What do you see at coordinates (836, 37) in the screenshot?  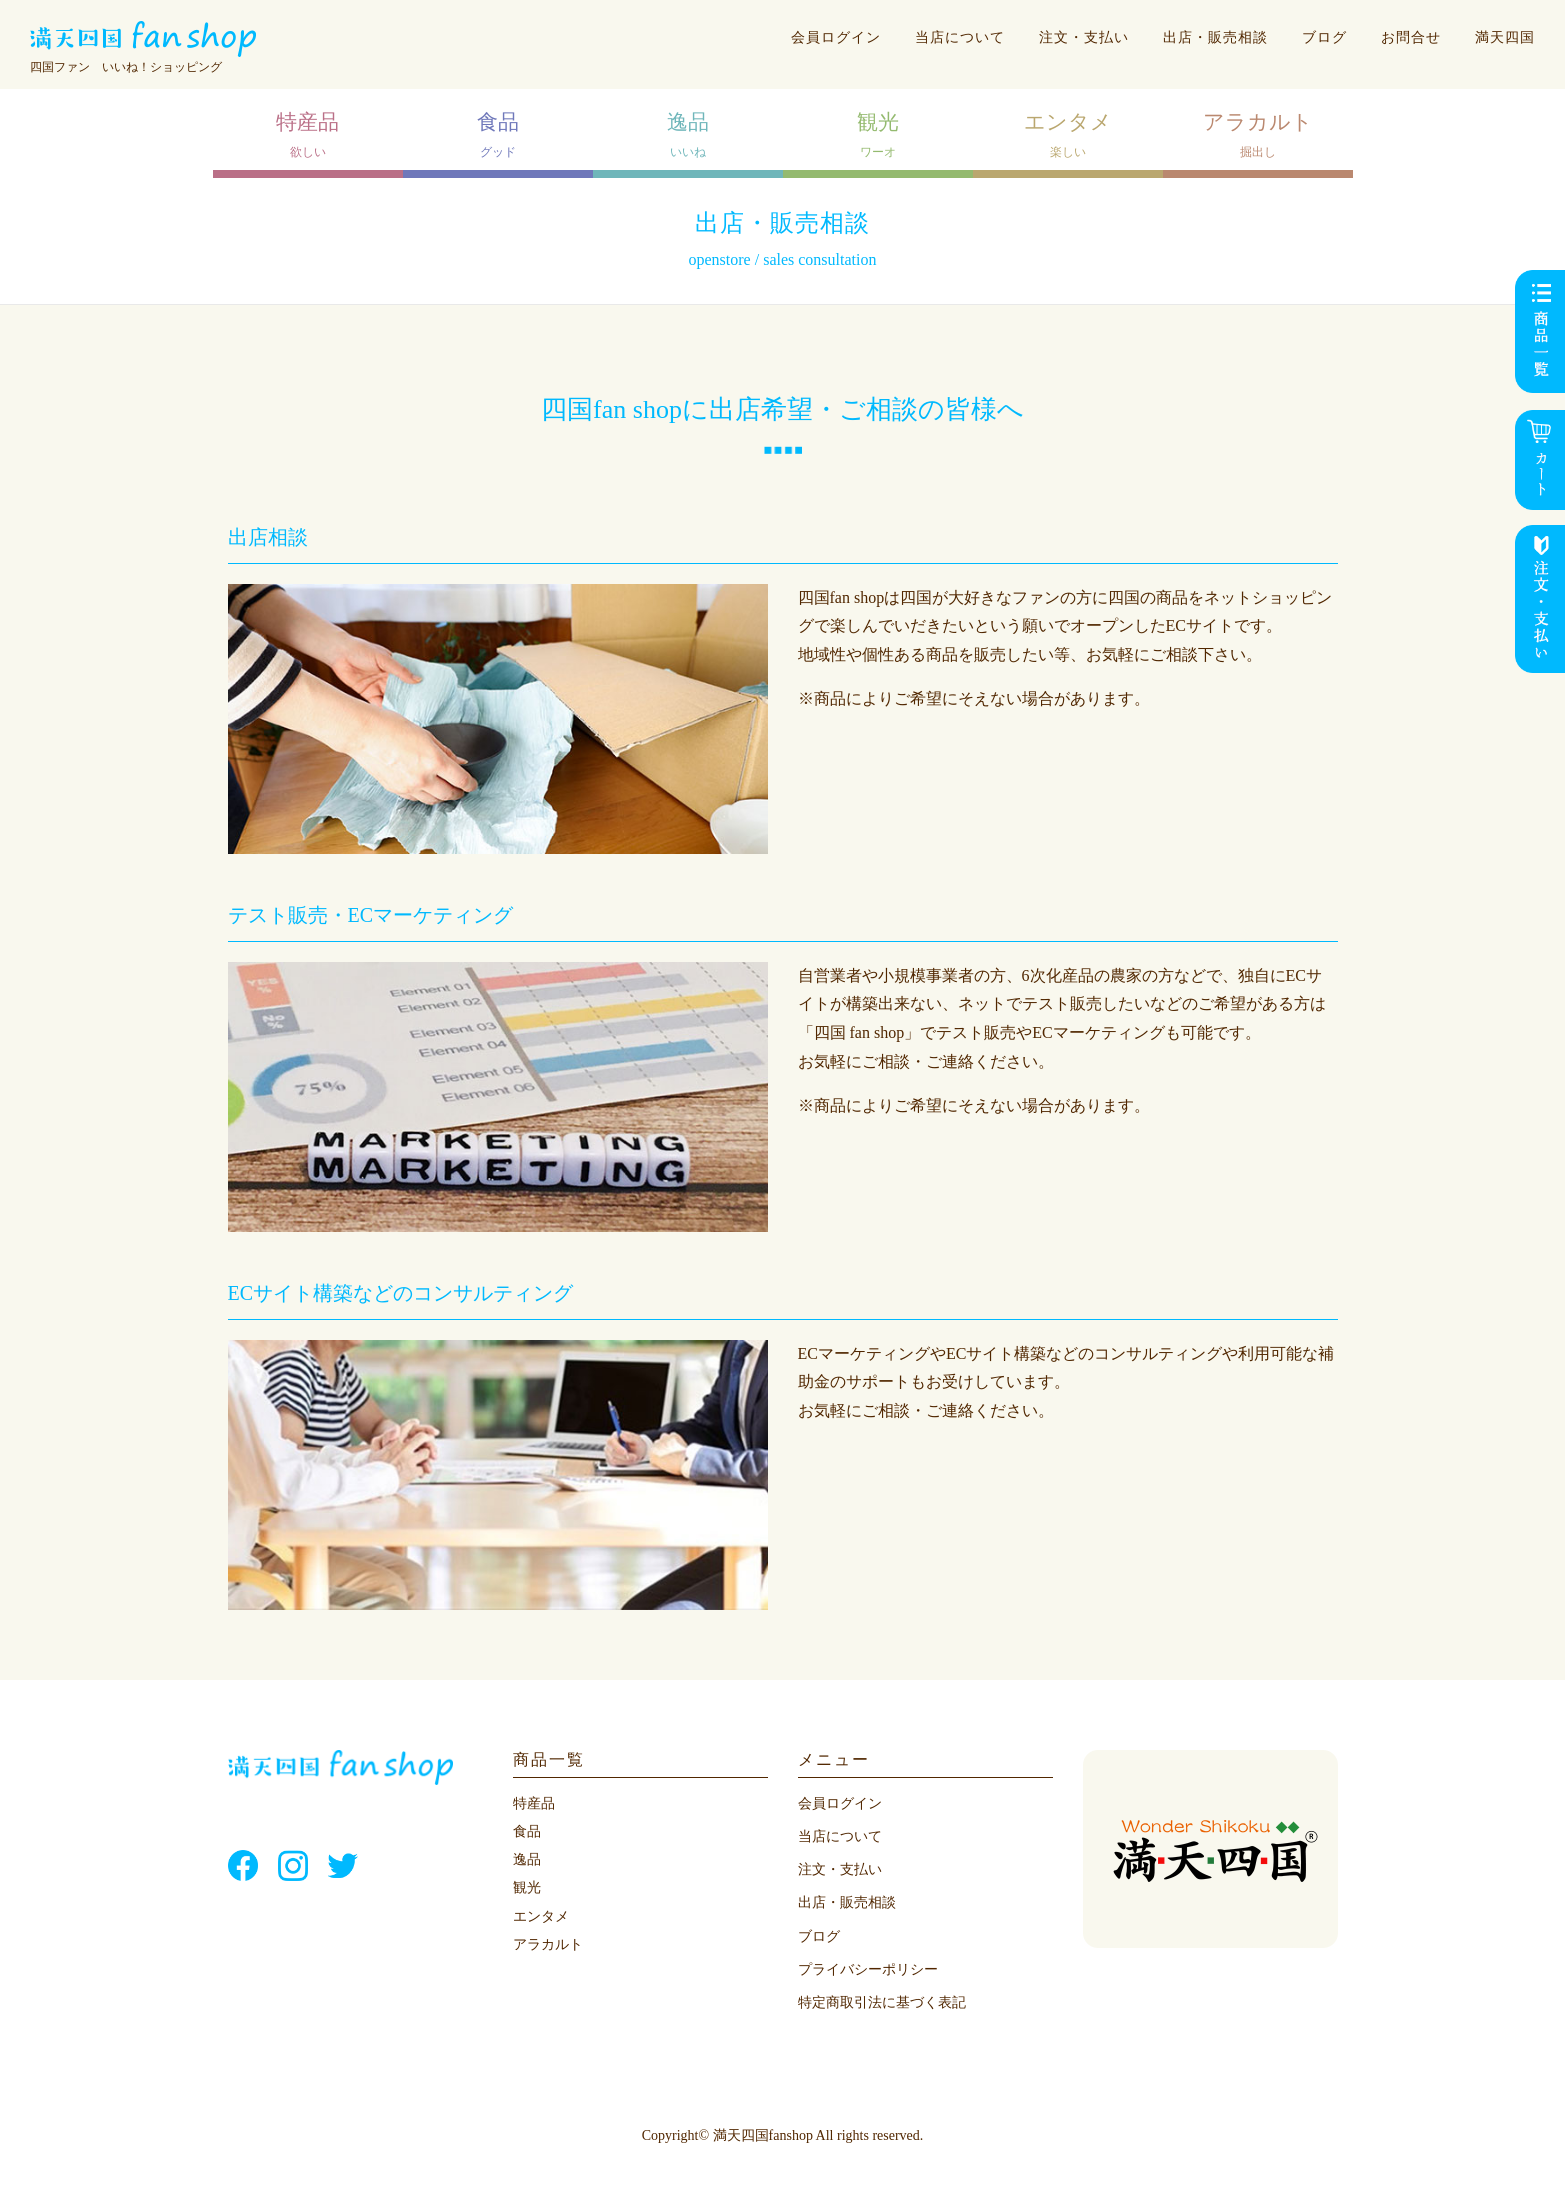 I see `会員ログイン` at bounding box center [836, 37].